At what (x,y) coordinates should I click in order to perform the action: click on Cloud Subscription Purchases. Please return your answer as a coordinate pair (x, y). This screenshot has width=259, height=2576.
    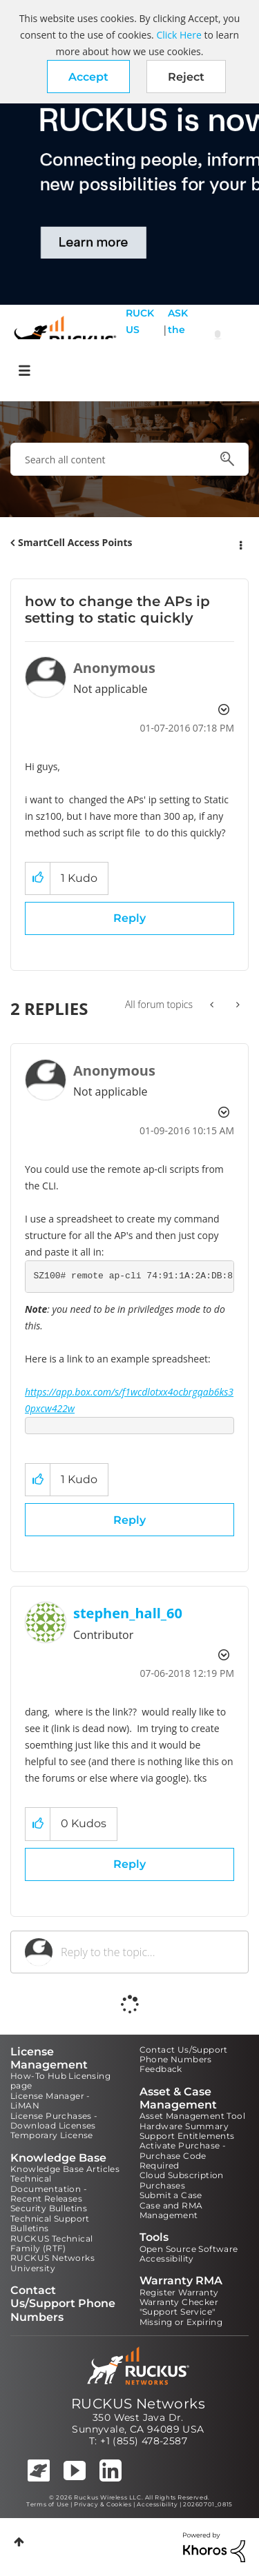
    Looking at the image, I should click on (182, 2180).